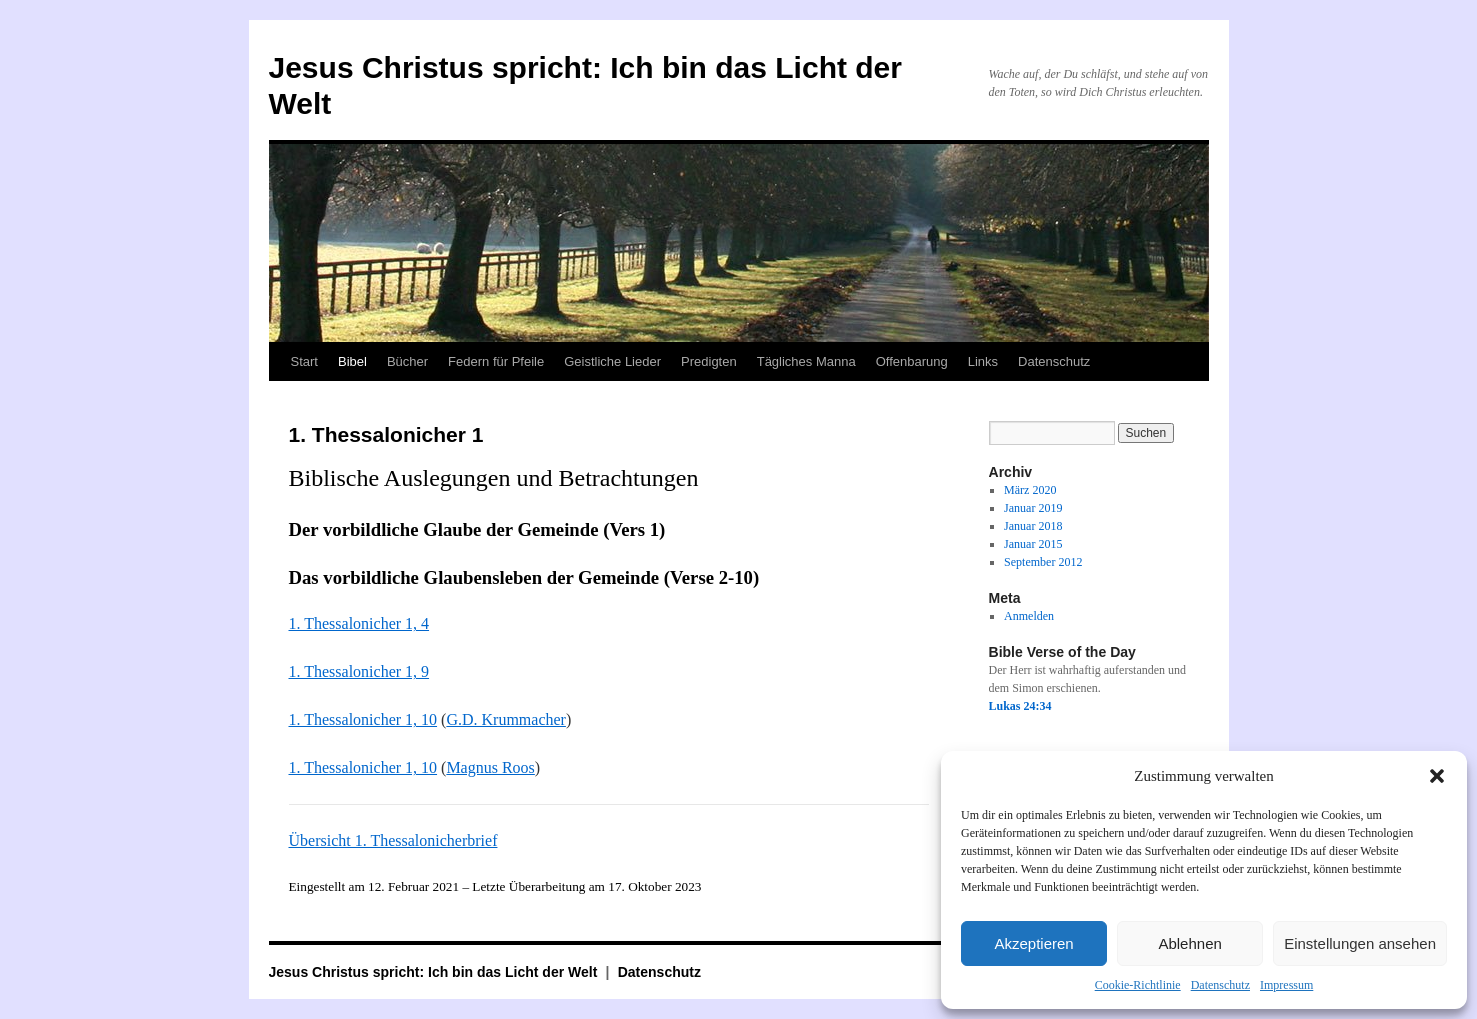 Image resolution: width=1477 pixels, height=1019 pixels. Describe the element at coordinates (393, 840) in the screenshot. I see `Übersicht 1. Thessalonicherbrief` at that location.